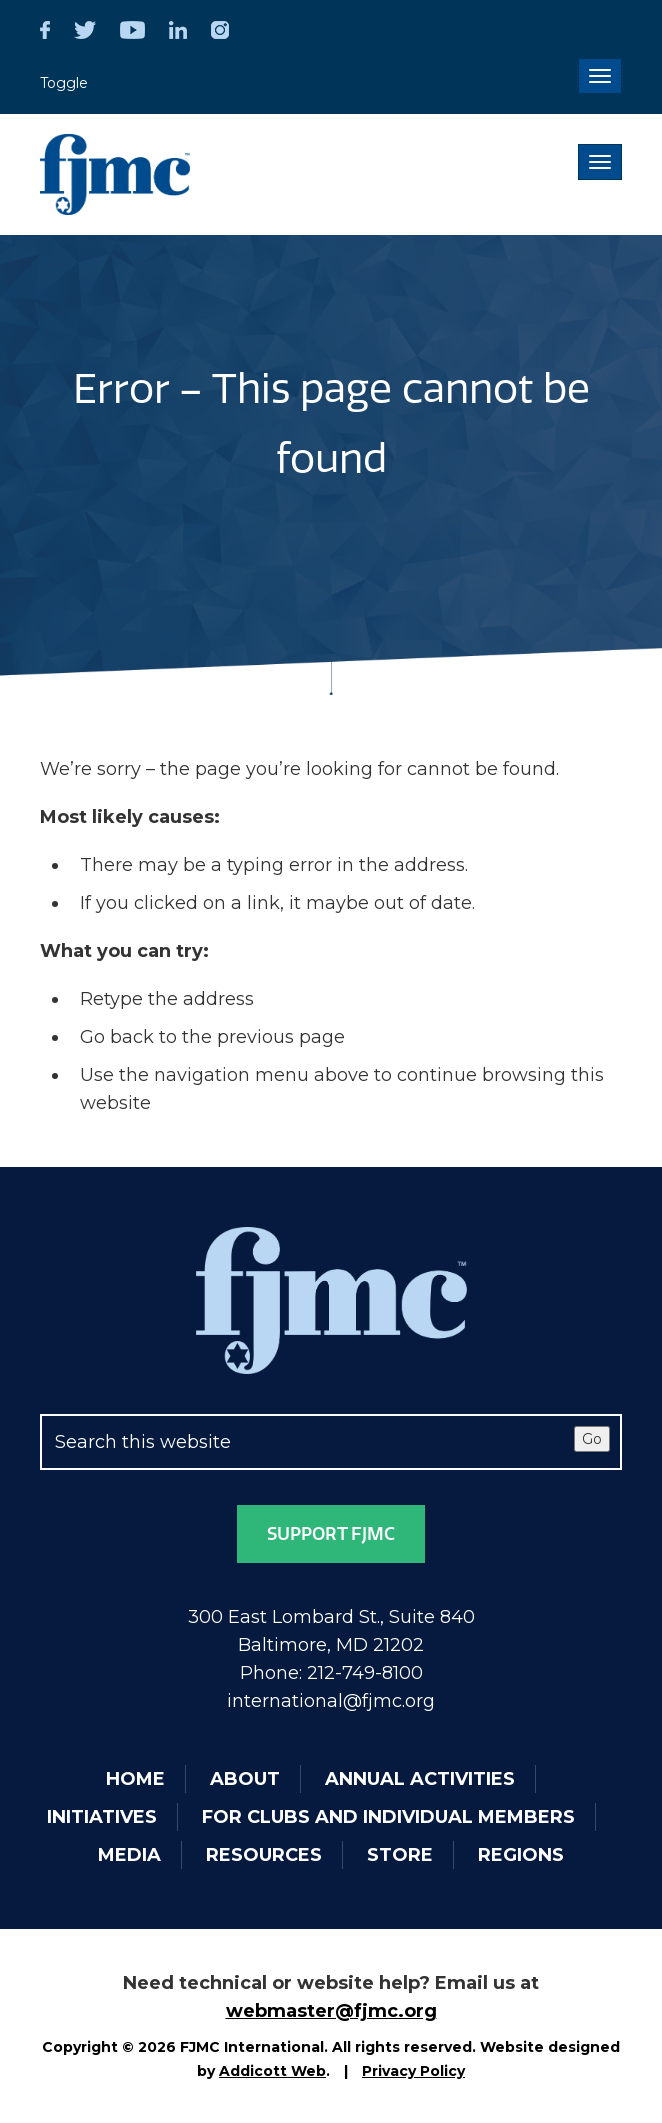  What do you see at coordinates (64, 83) in the screenshot?
I see `Toggle` at bounding box center [64, 83].